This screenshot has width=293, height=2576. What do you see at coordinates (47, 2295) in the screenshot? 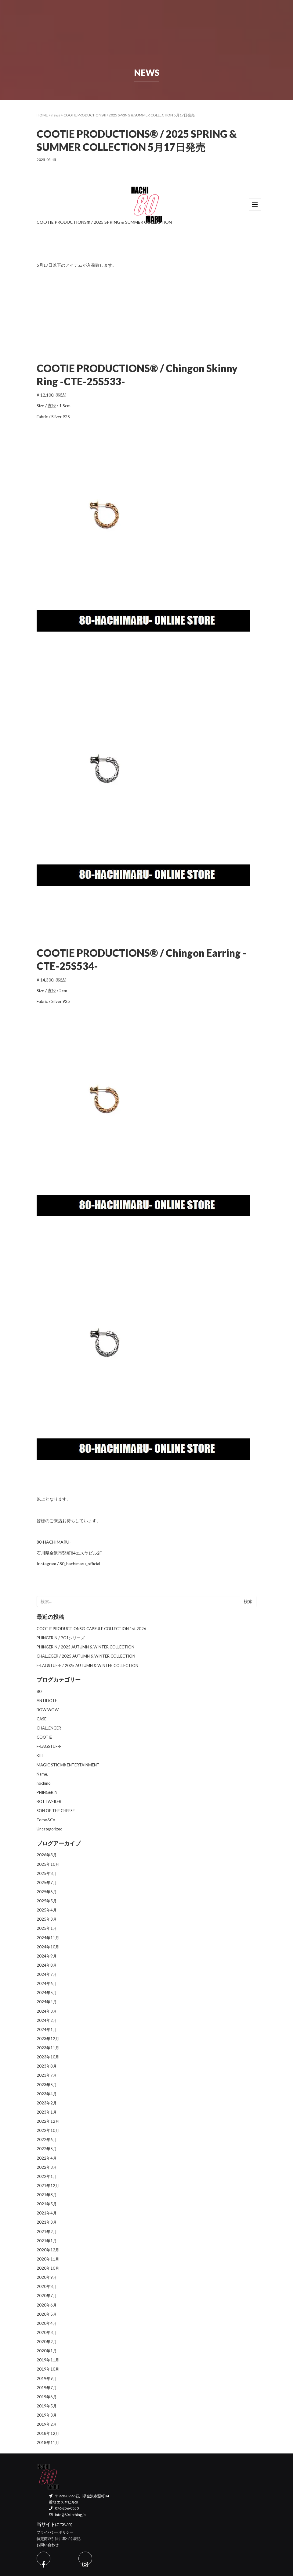
I see `2020年7月` at bounding box center [47, 2295].